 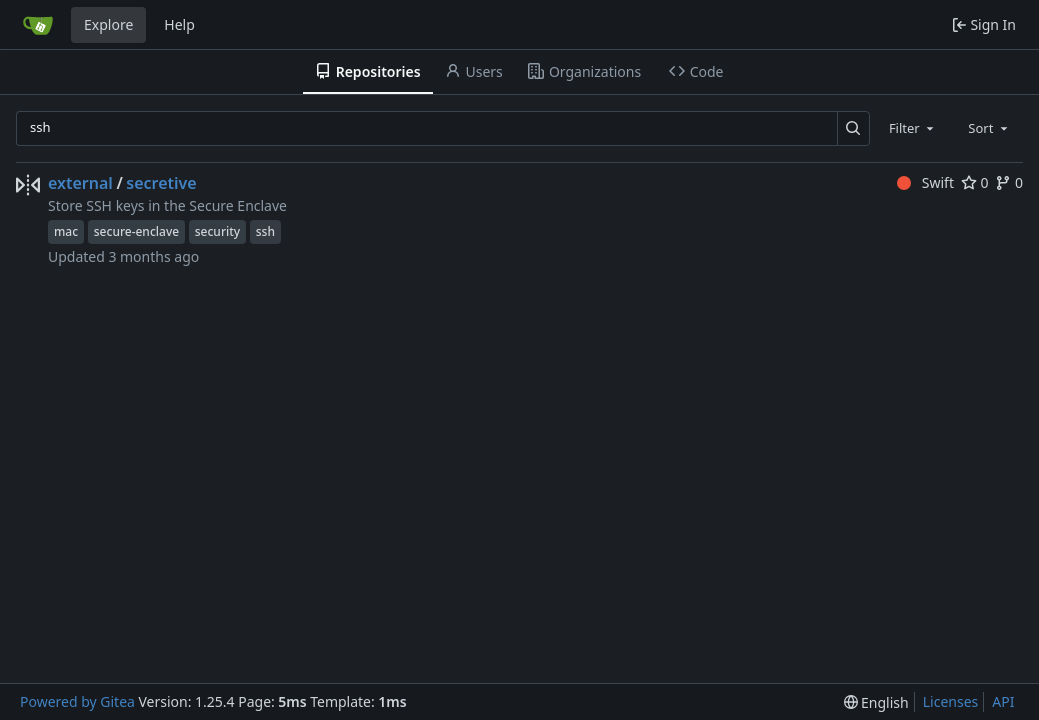 What do you see at coordinates (925, 182) in the screenshot?
I see `Swift` at bounding box center [925, 182].